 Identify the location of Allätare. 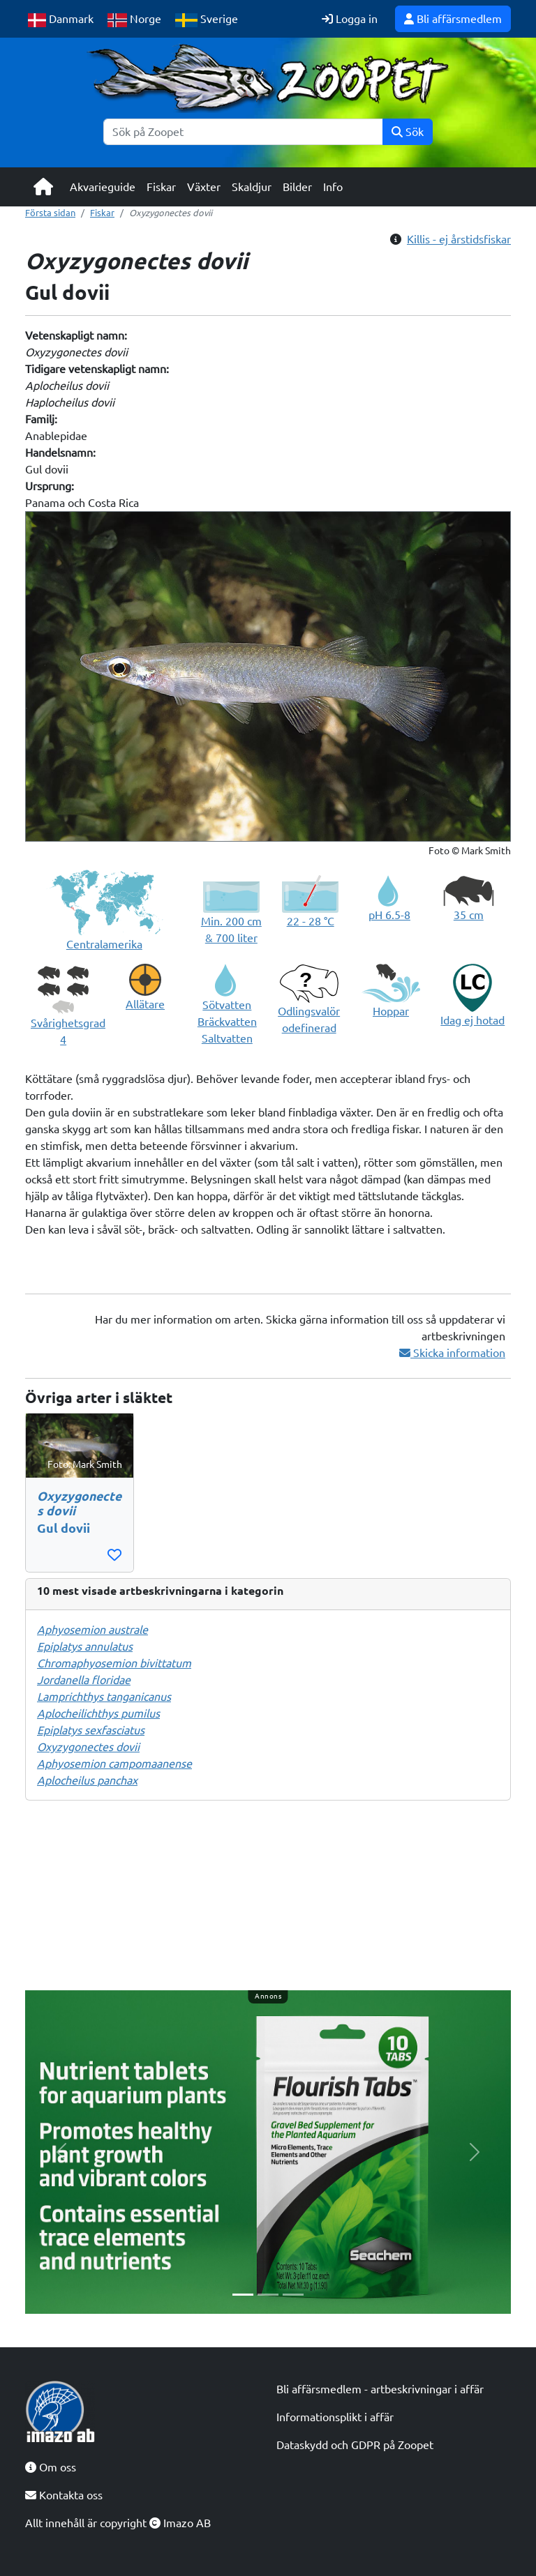
(145, 1004).